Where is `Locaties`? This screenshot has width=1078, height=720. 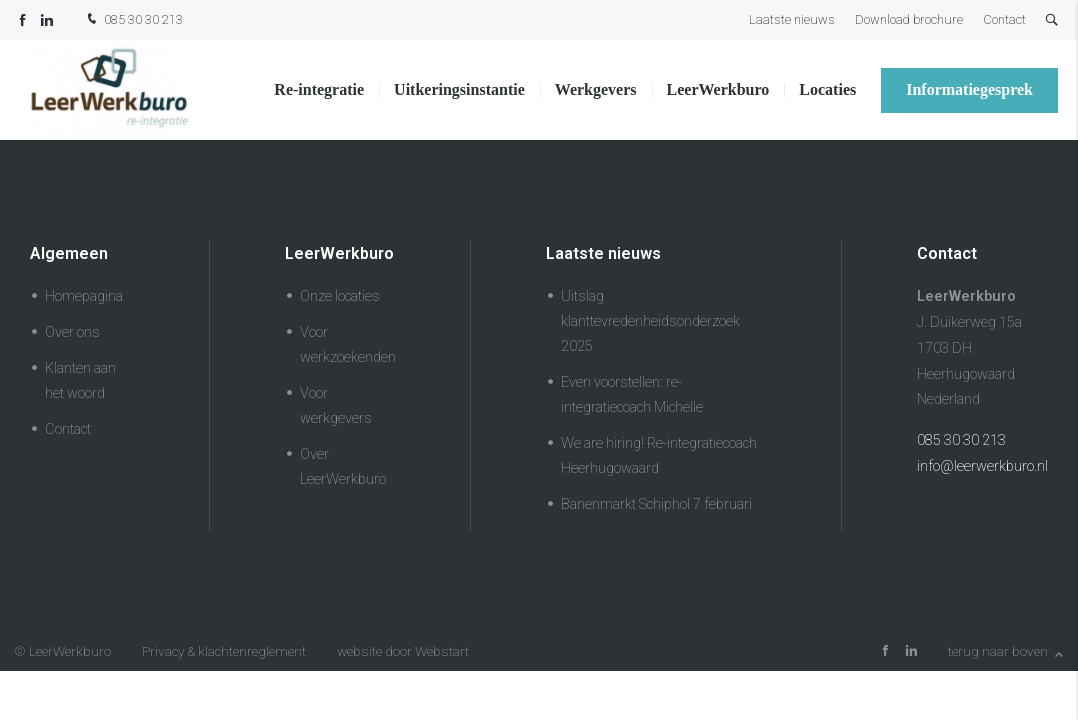 Locaties is located at coordinates (827, 89).